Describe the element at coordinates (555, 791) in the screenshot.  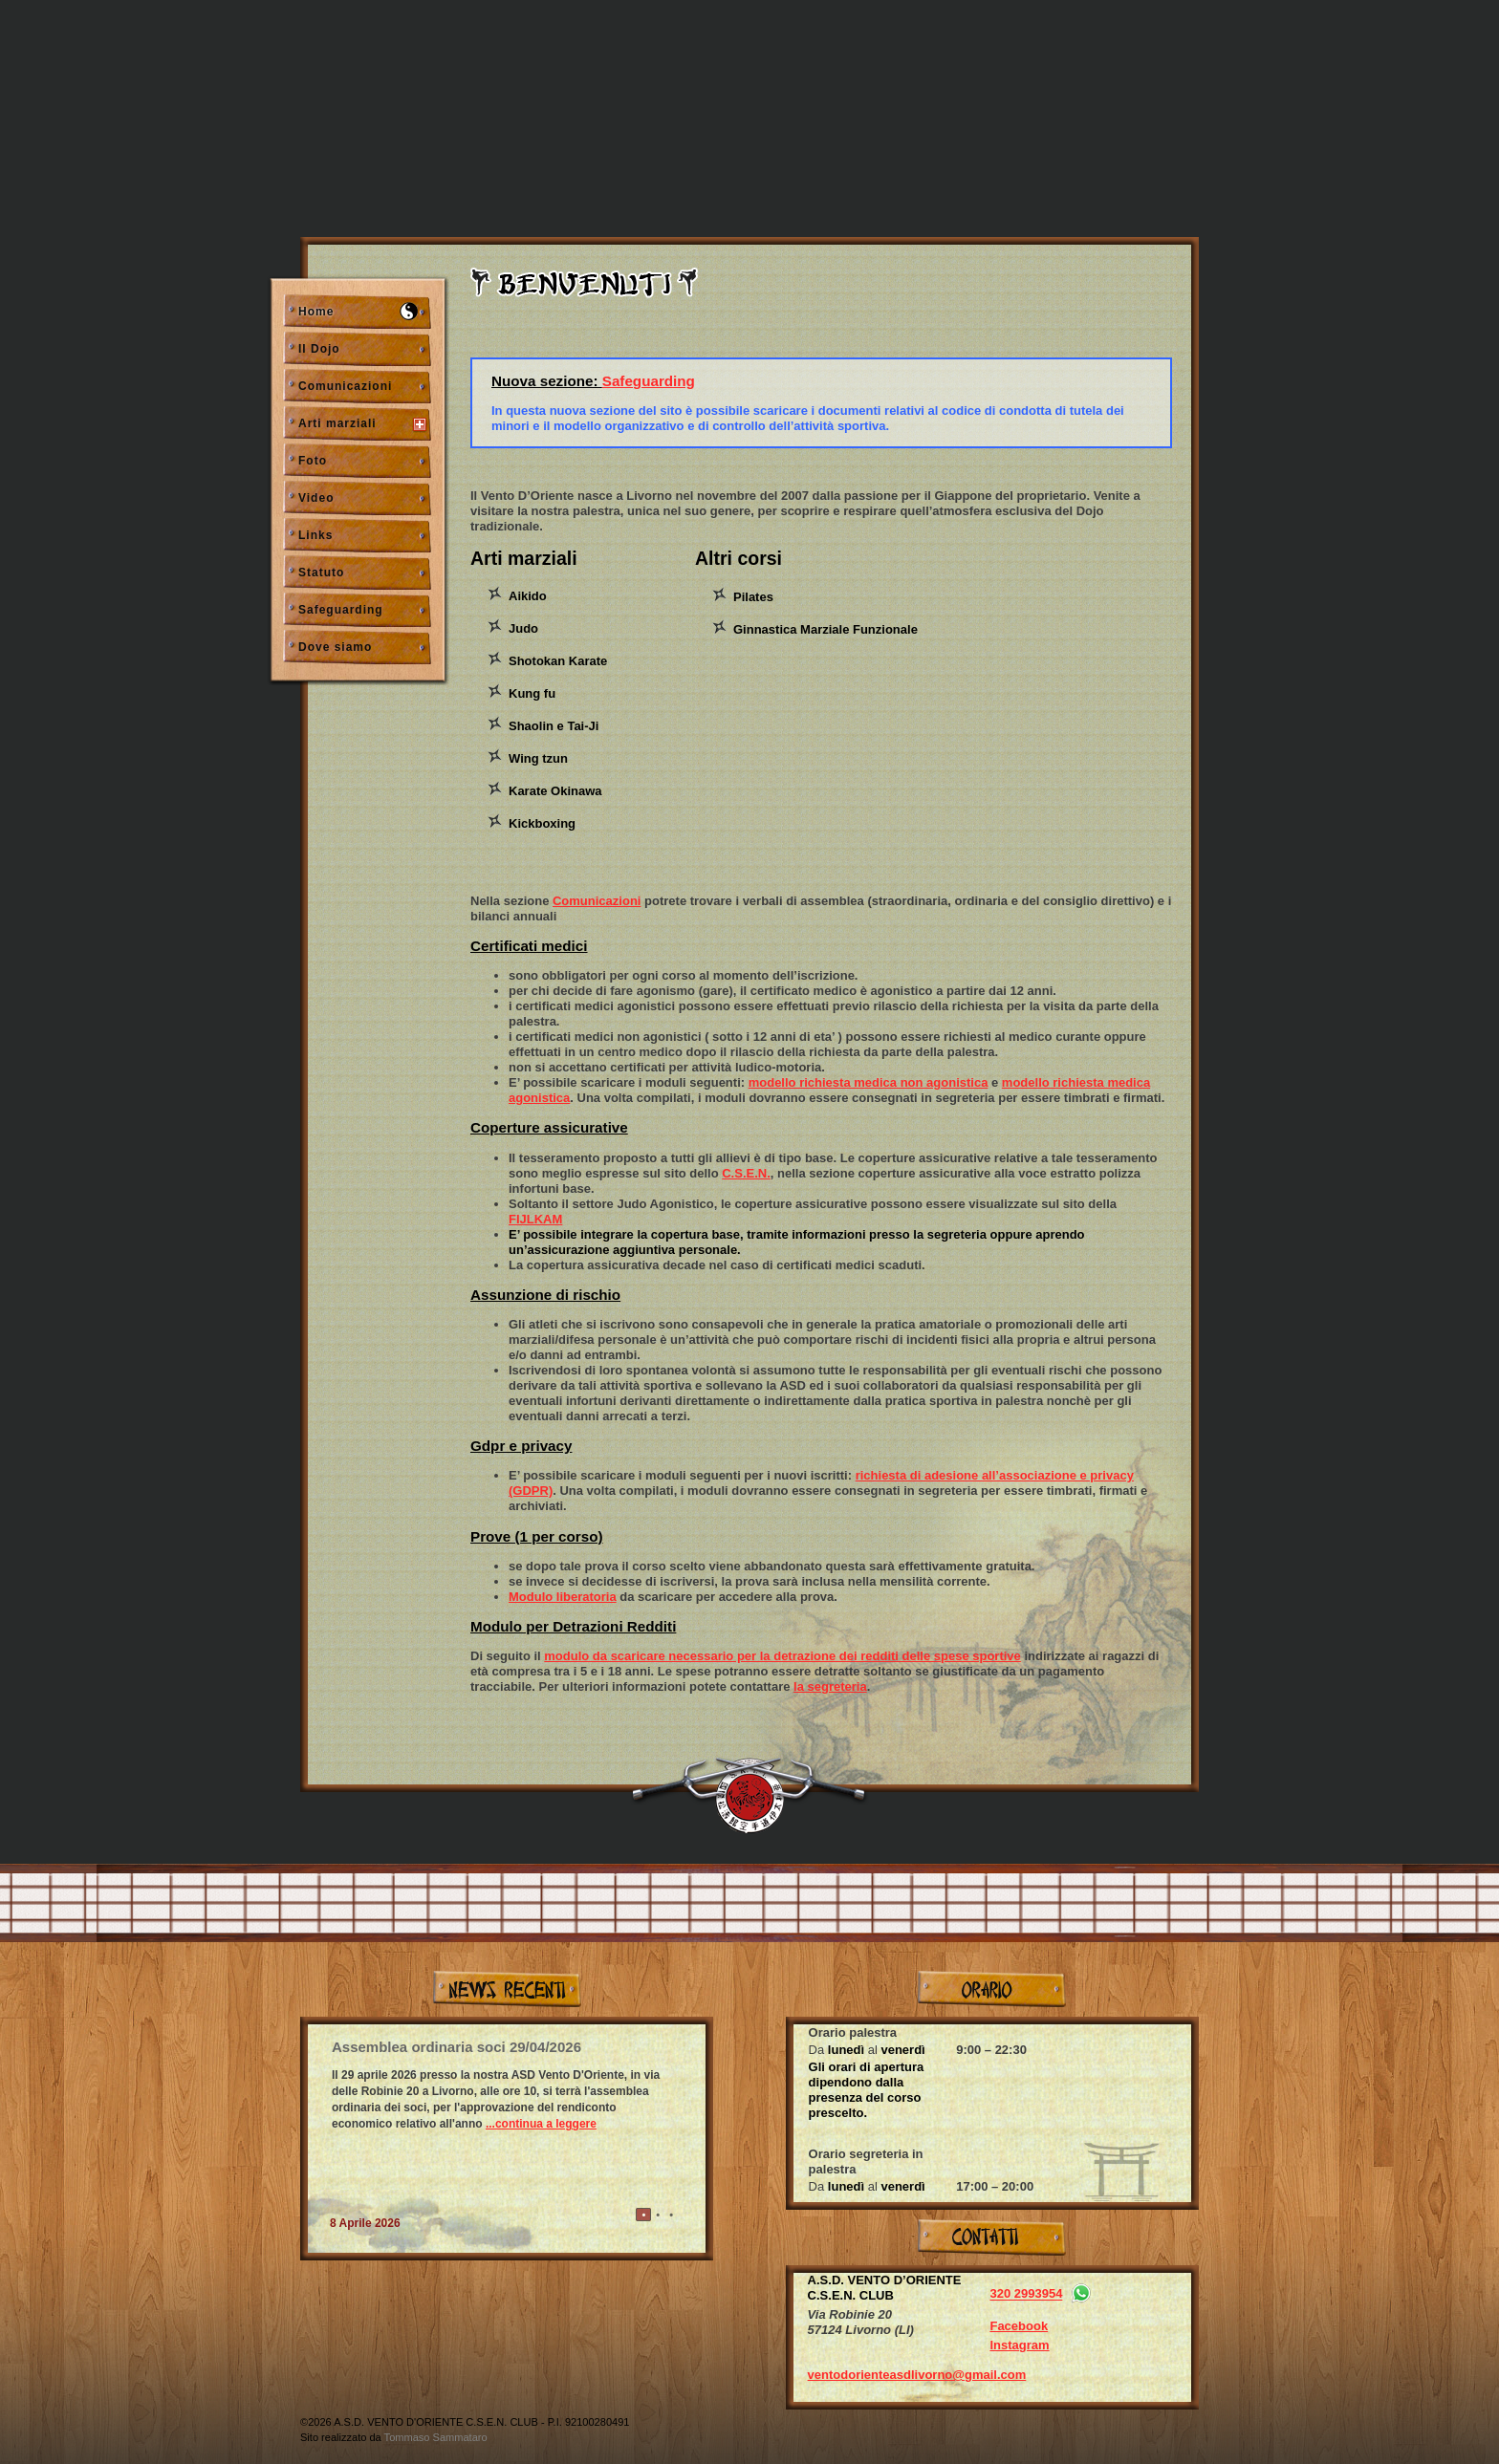
I see `Karate Okinawa` at that location.